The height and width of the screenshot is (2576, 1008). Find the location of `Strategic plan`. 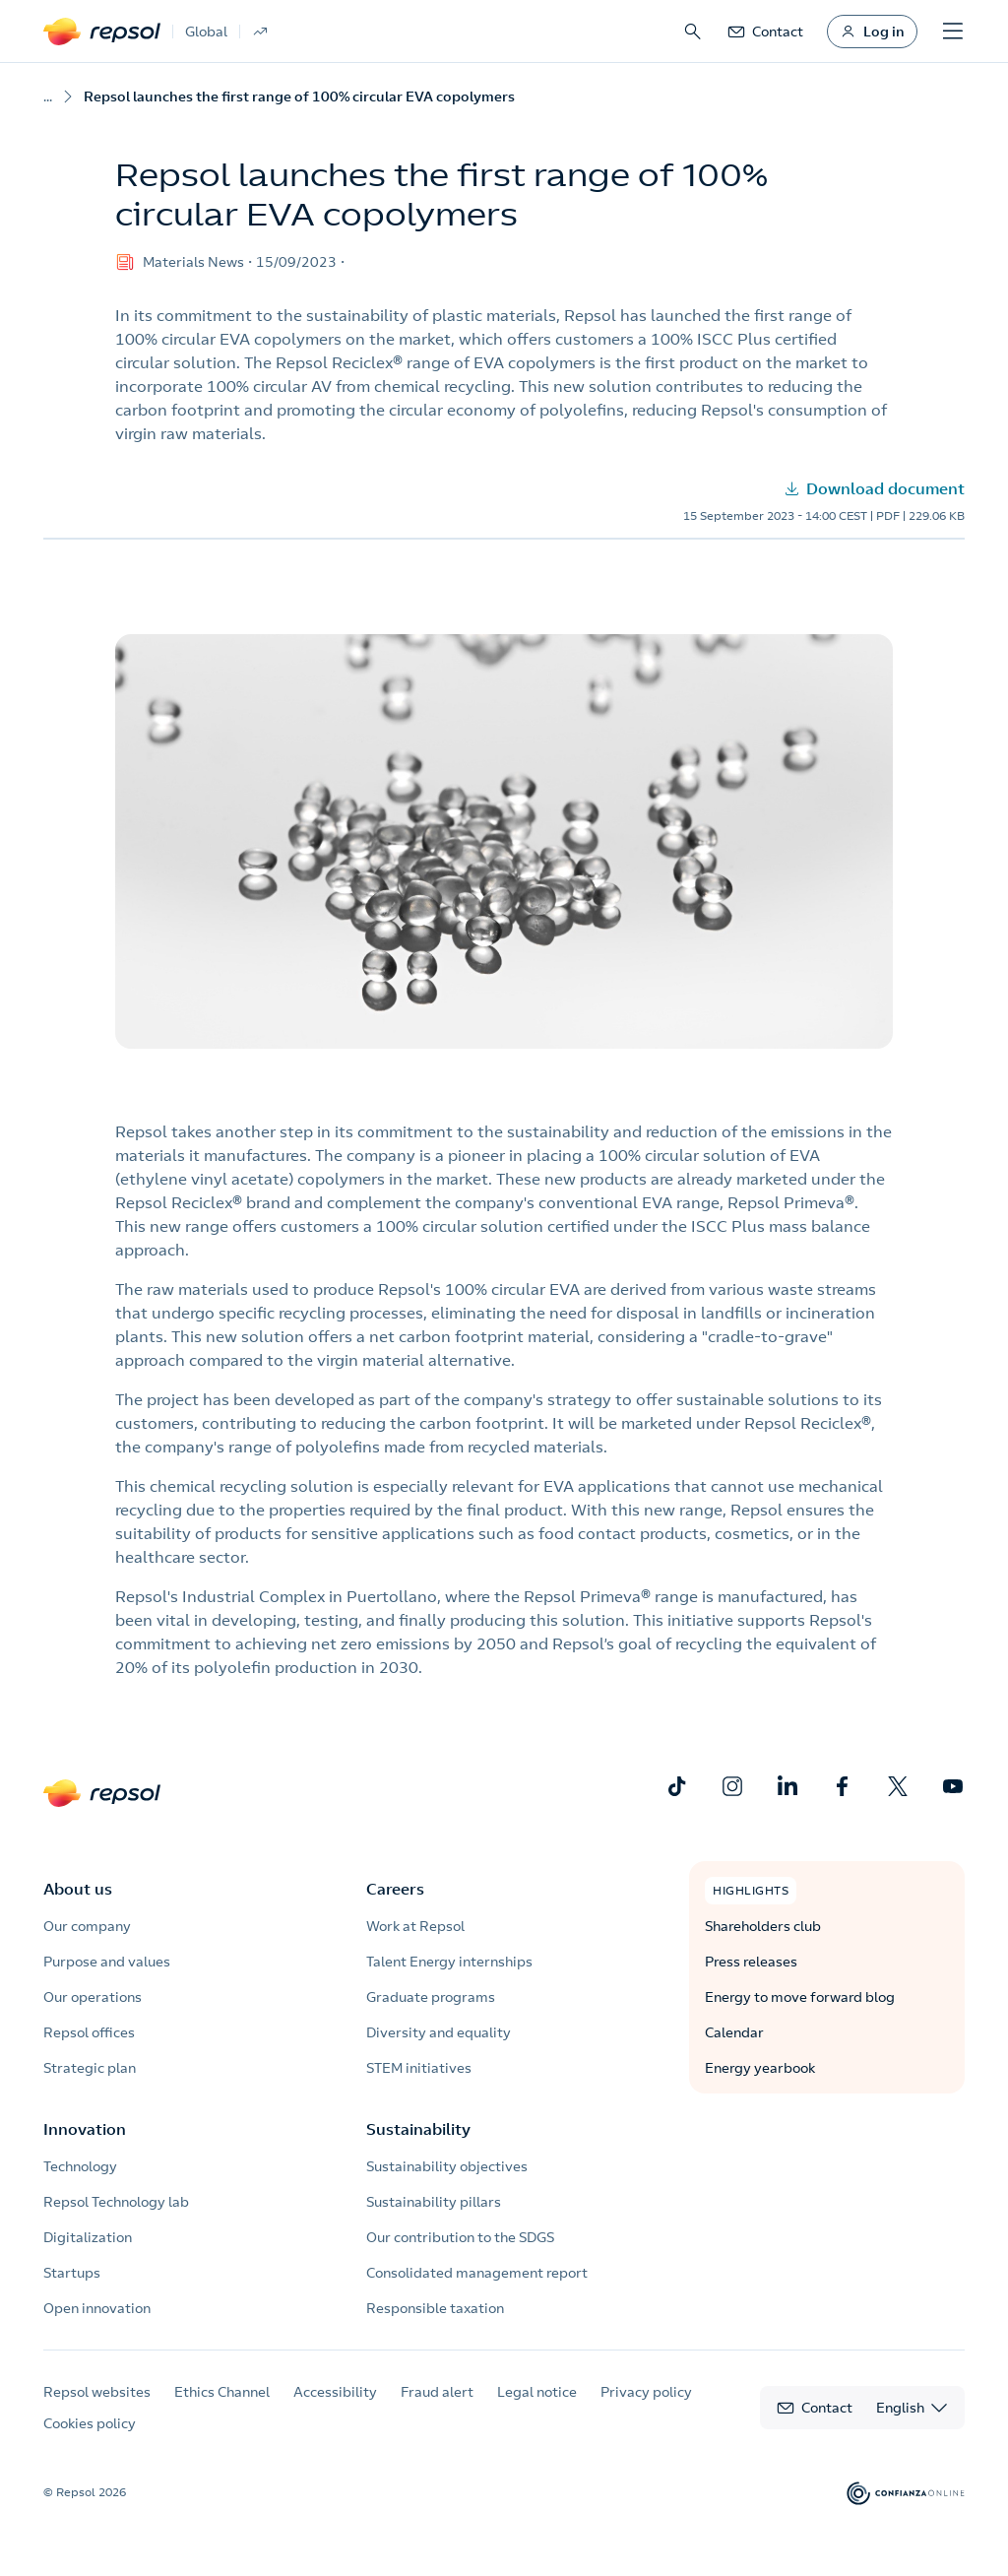

Strategic plan is located at coordinates (89, 2068).